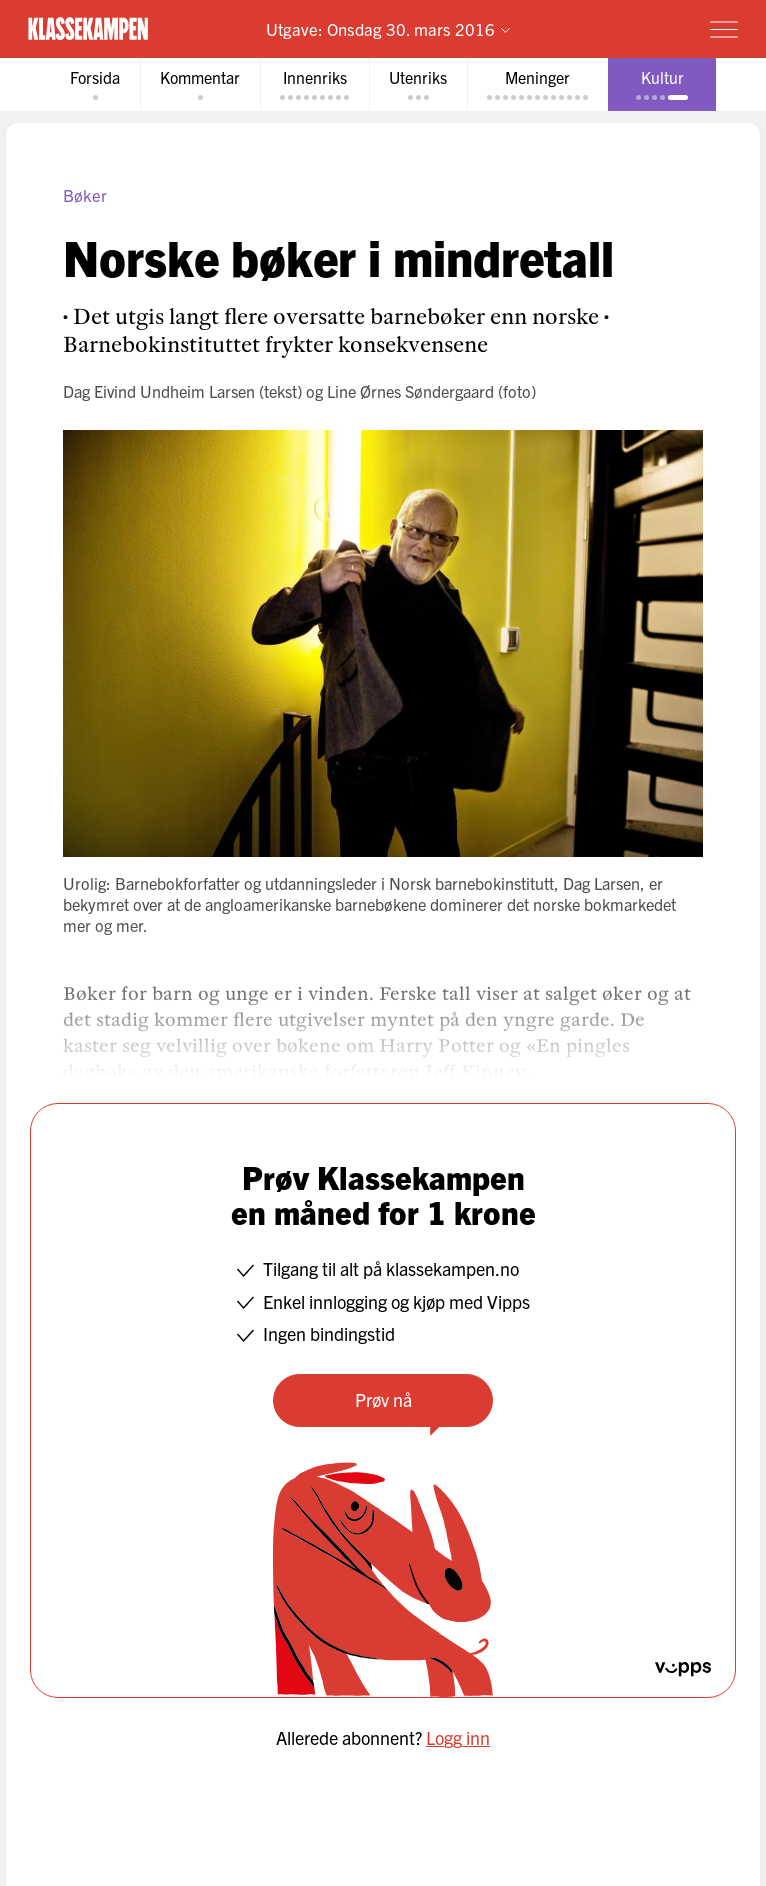  I want to click on Prøv for 1 krone, so click(607, 28).